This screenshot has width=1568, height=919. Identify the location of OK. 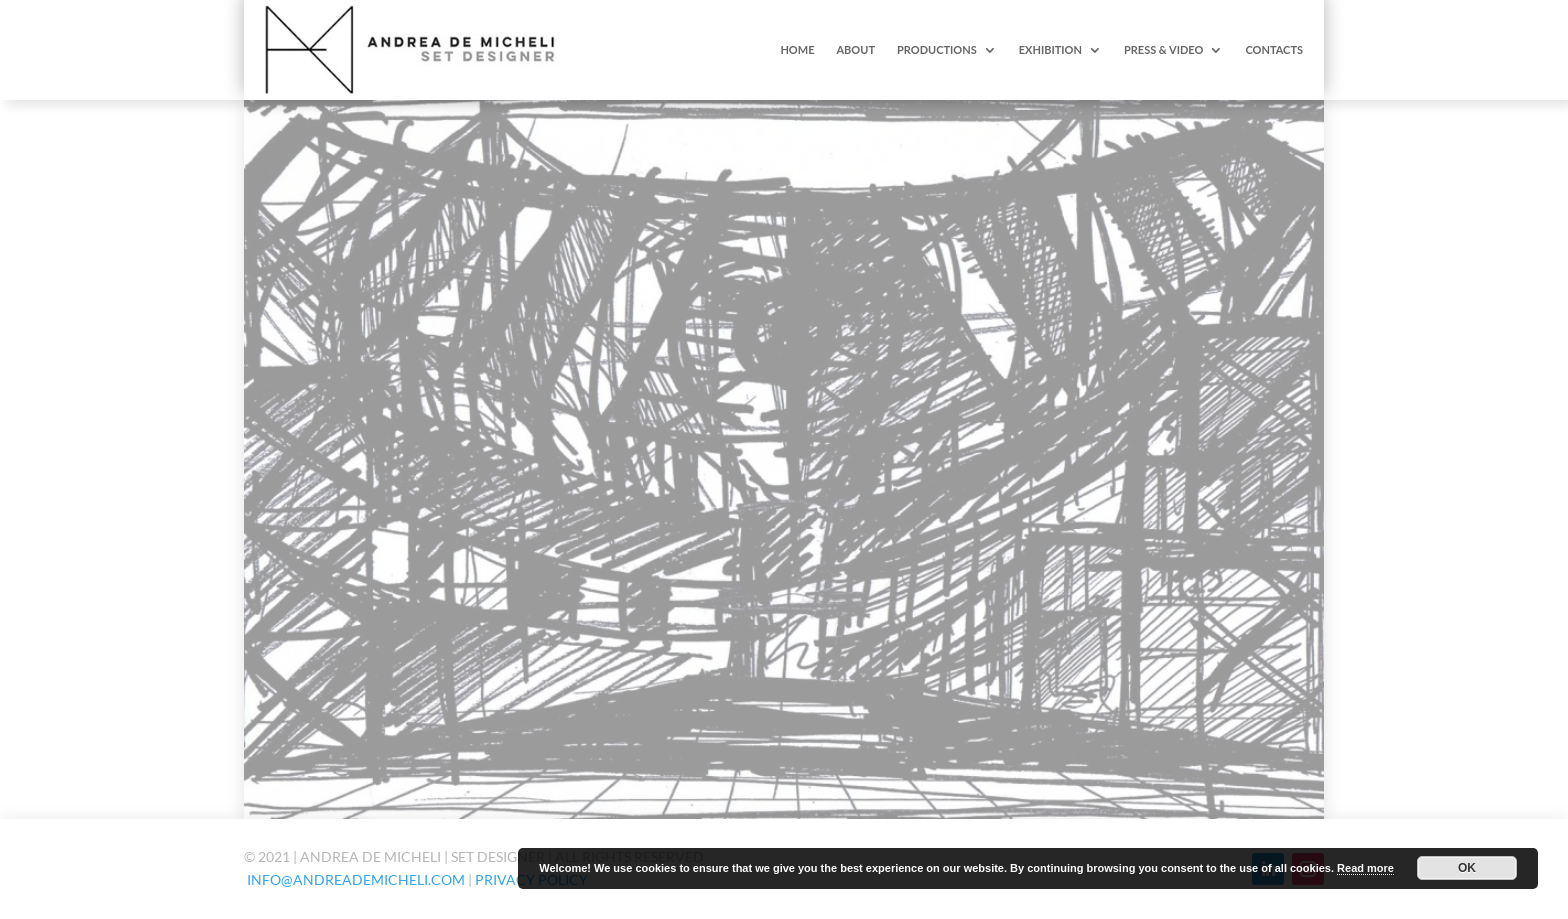
(1467, 868).